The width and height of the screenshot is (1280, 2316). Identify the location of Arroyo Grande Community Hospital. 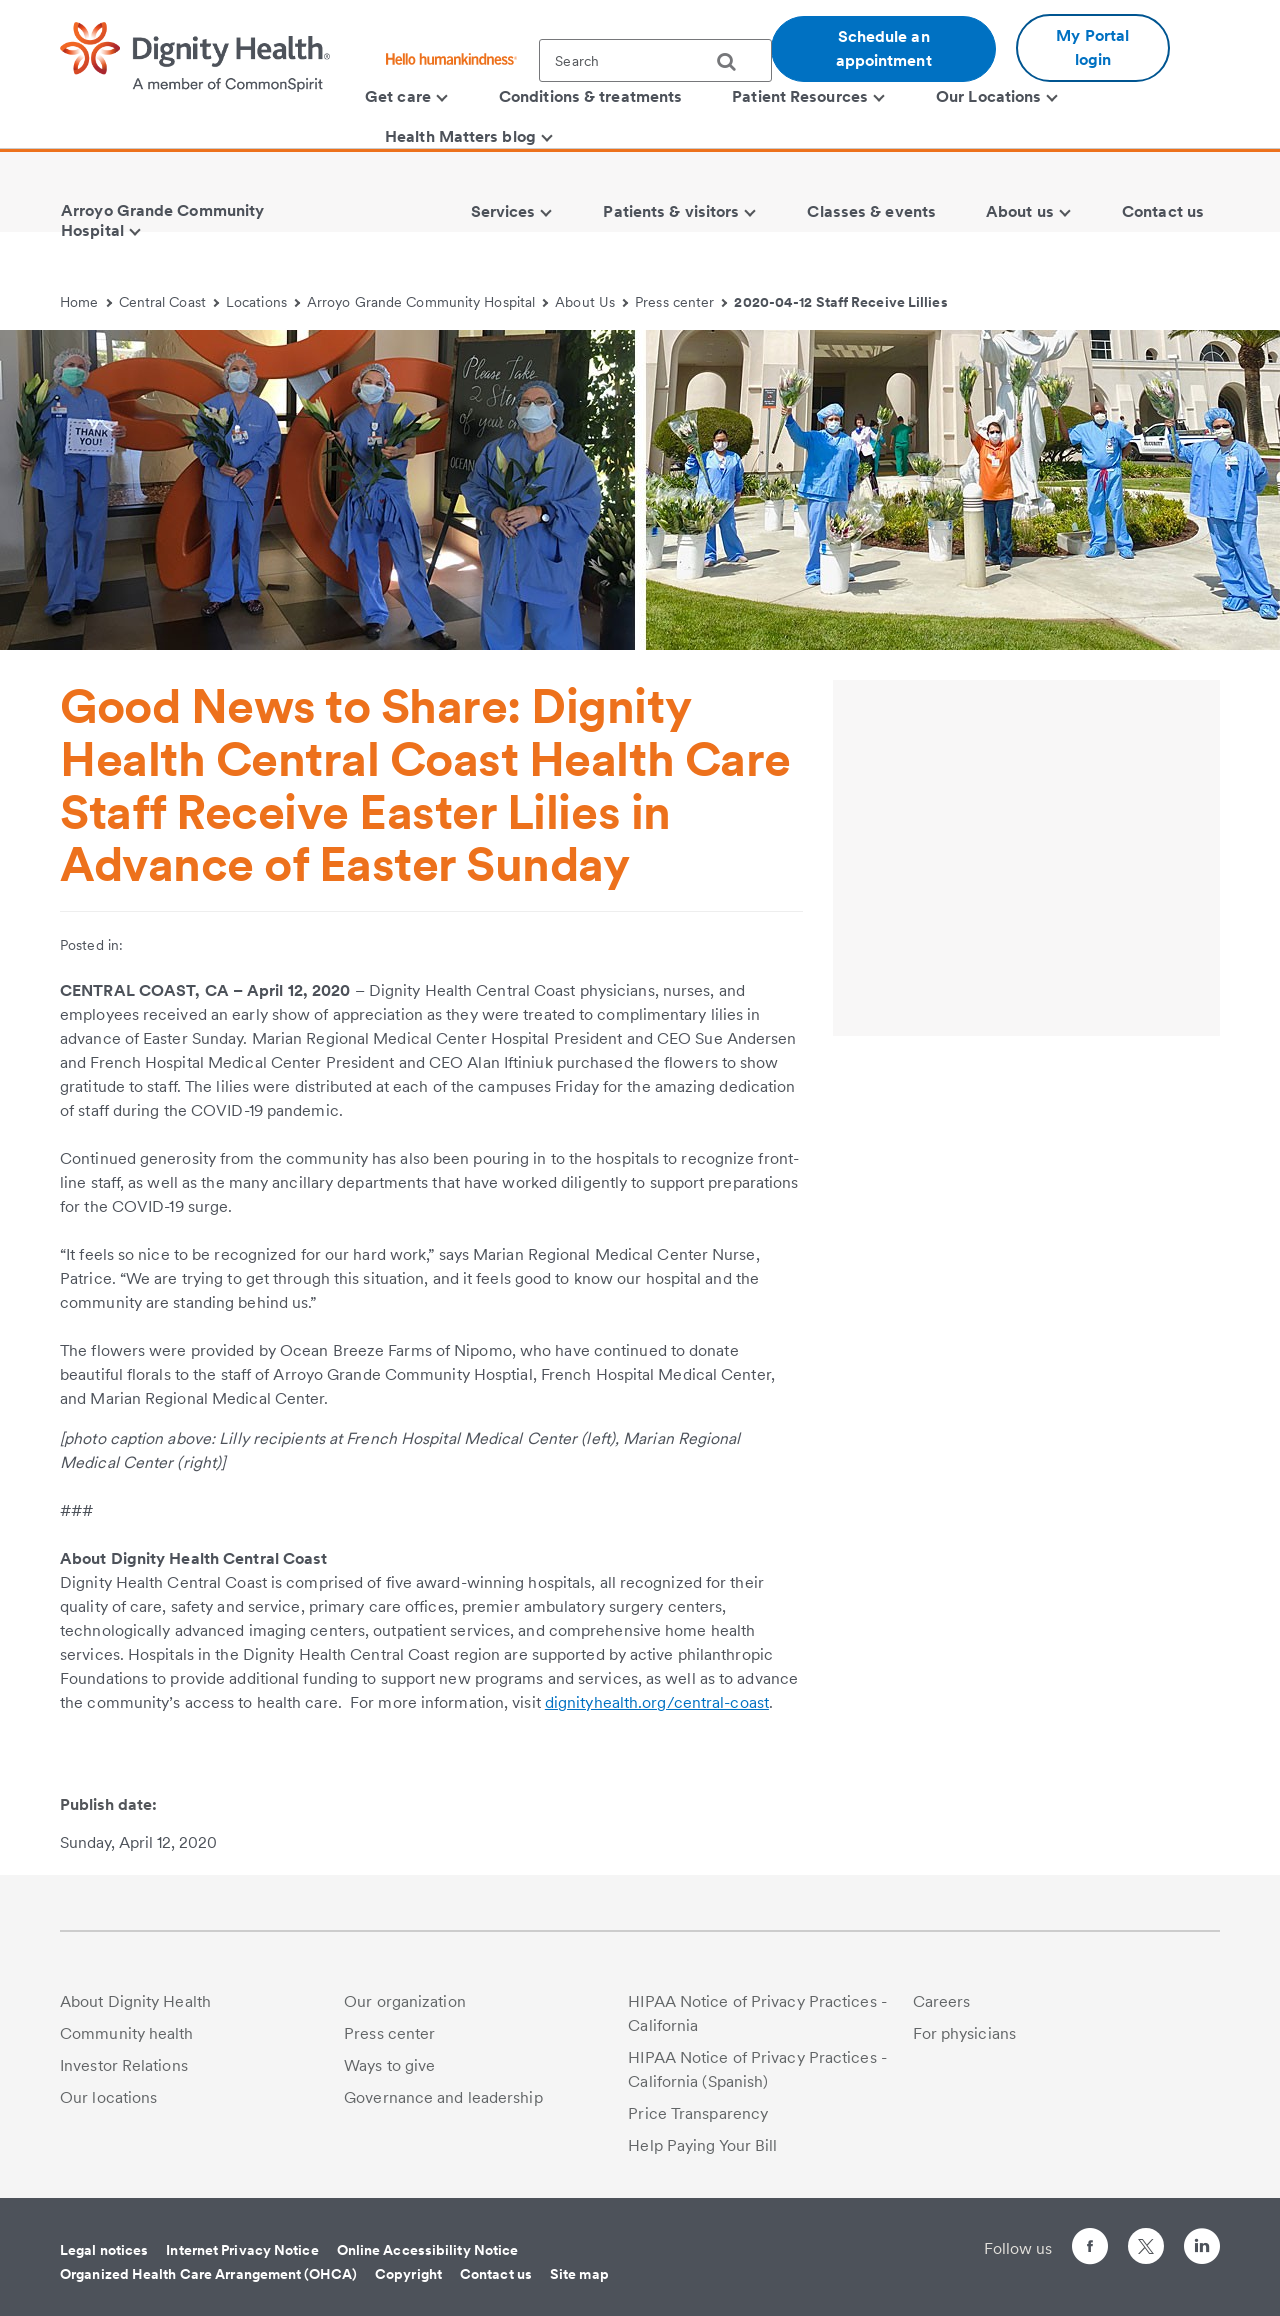
(428, 302).